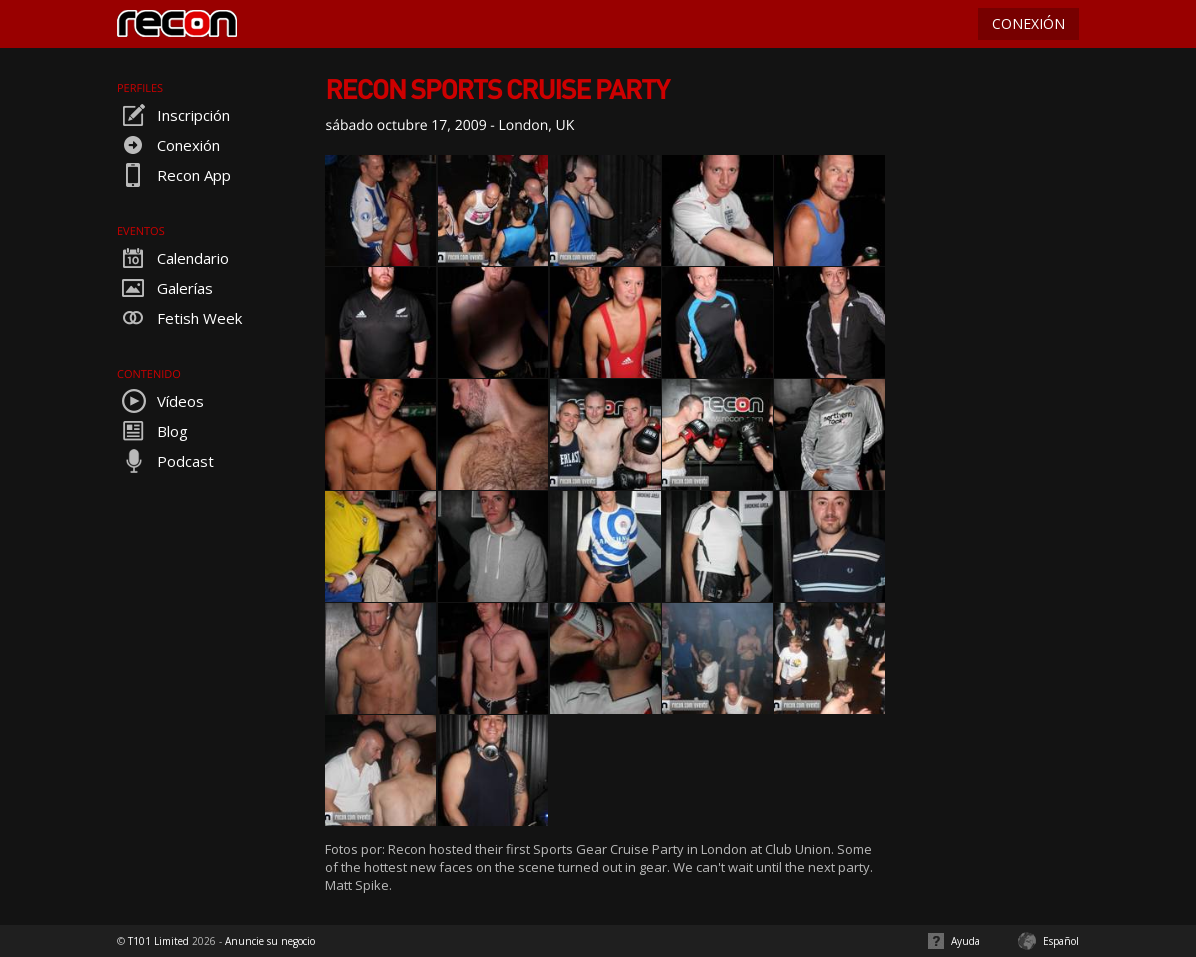 Image resolution: width=1196 pixels, height=957 pixels. Describe the element at coordinates (160, 401) in the screenshot. I see `Vídeos` at that location.